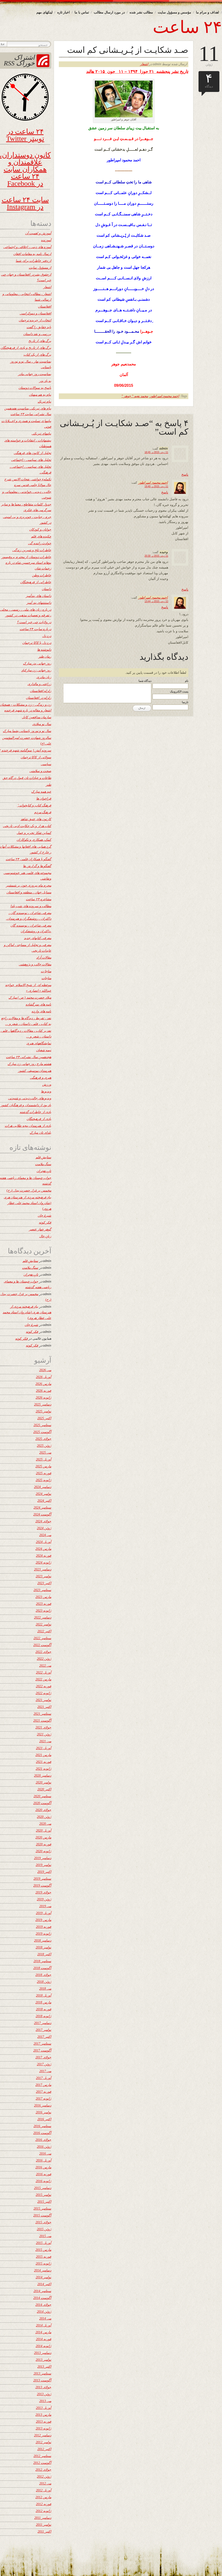 The height and width of the screenshot is (2576, 222). What do you see at coordinates (39, 684) in the screenshot?
I see `زراعتی و مالداری` at bounding box center [39, 684].